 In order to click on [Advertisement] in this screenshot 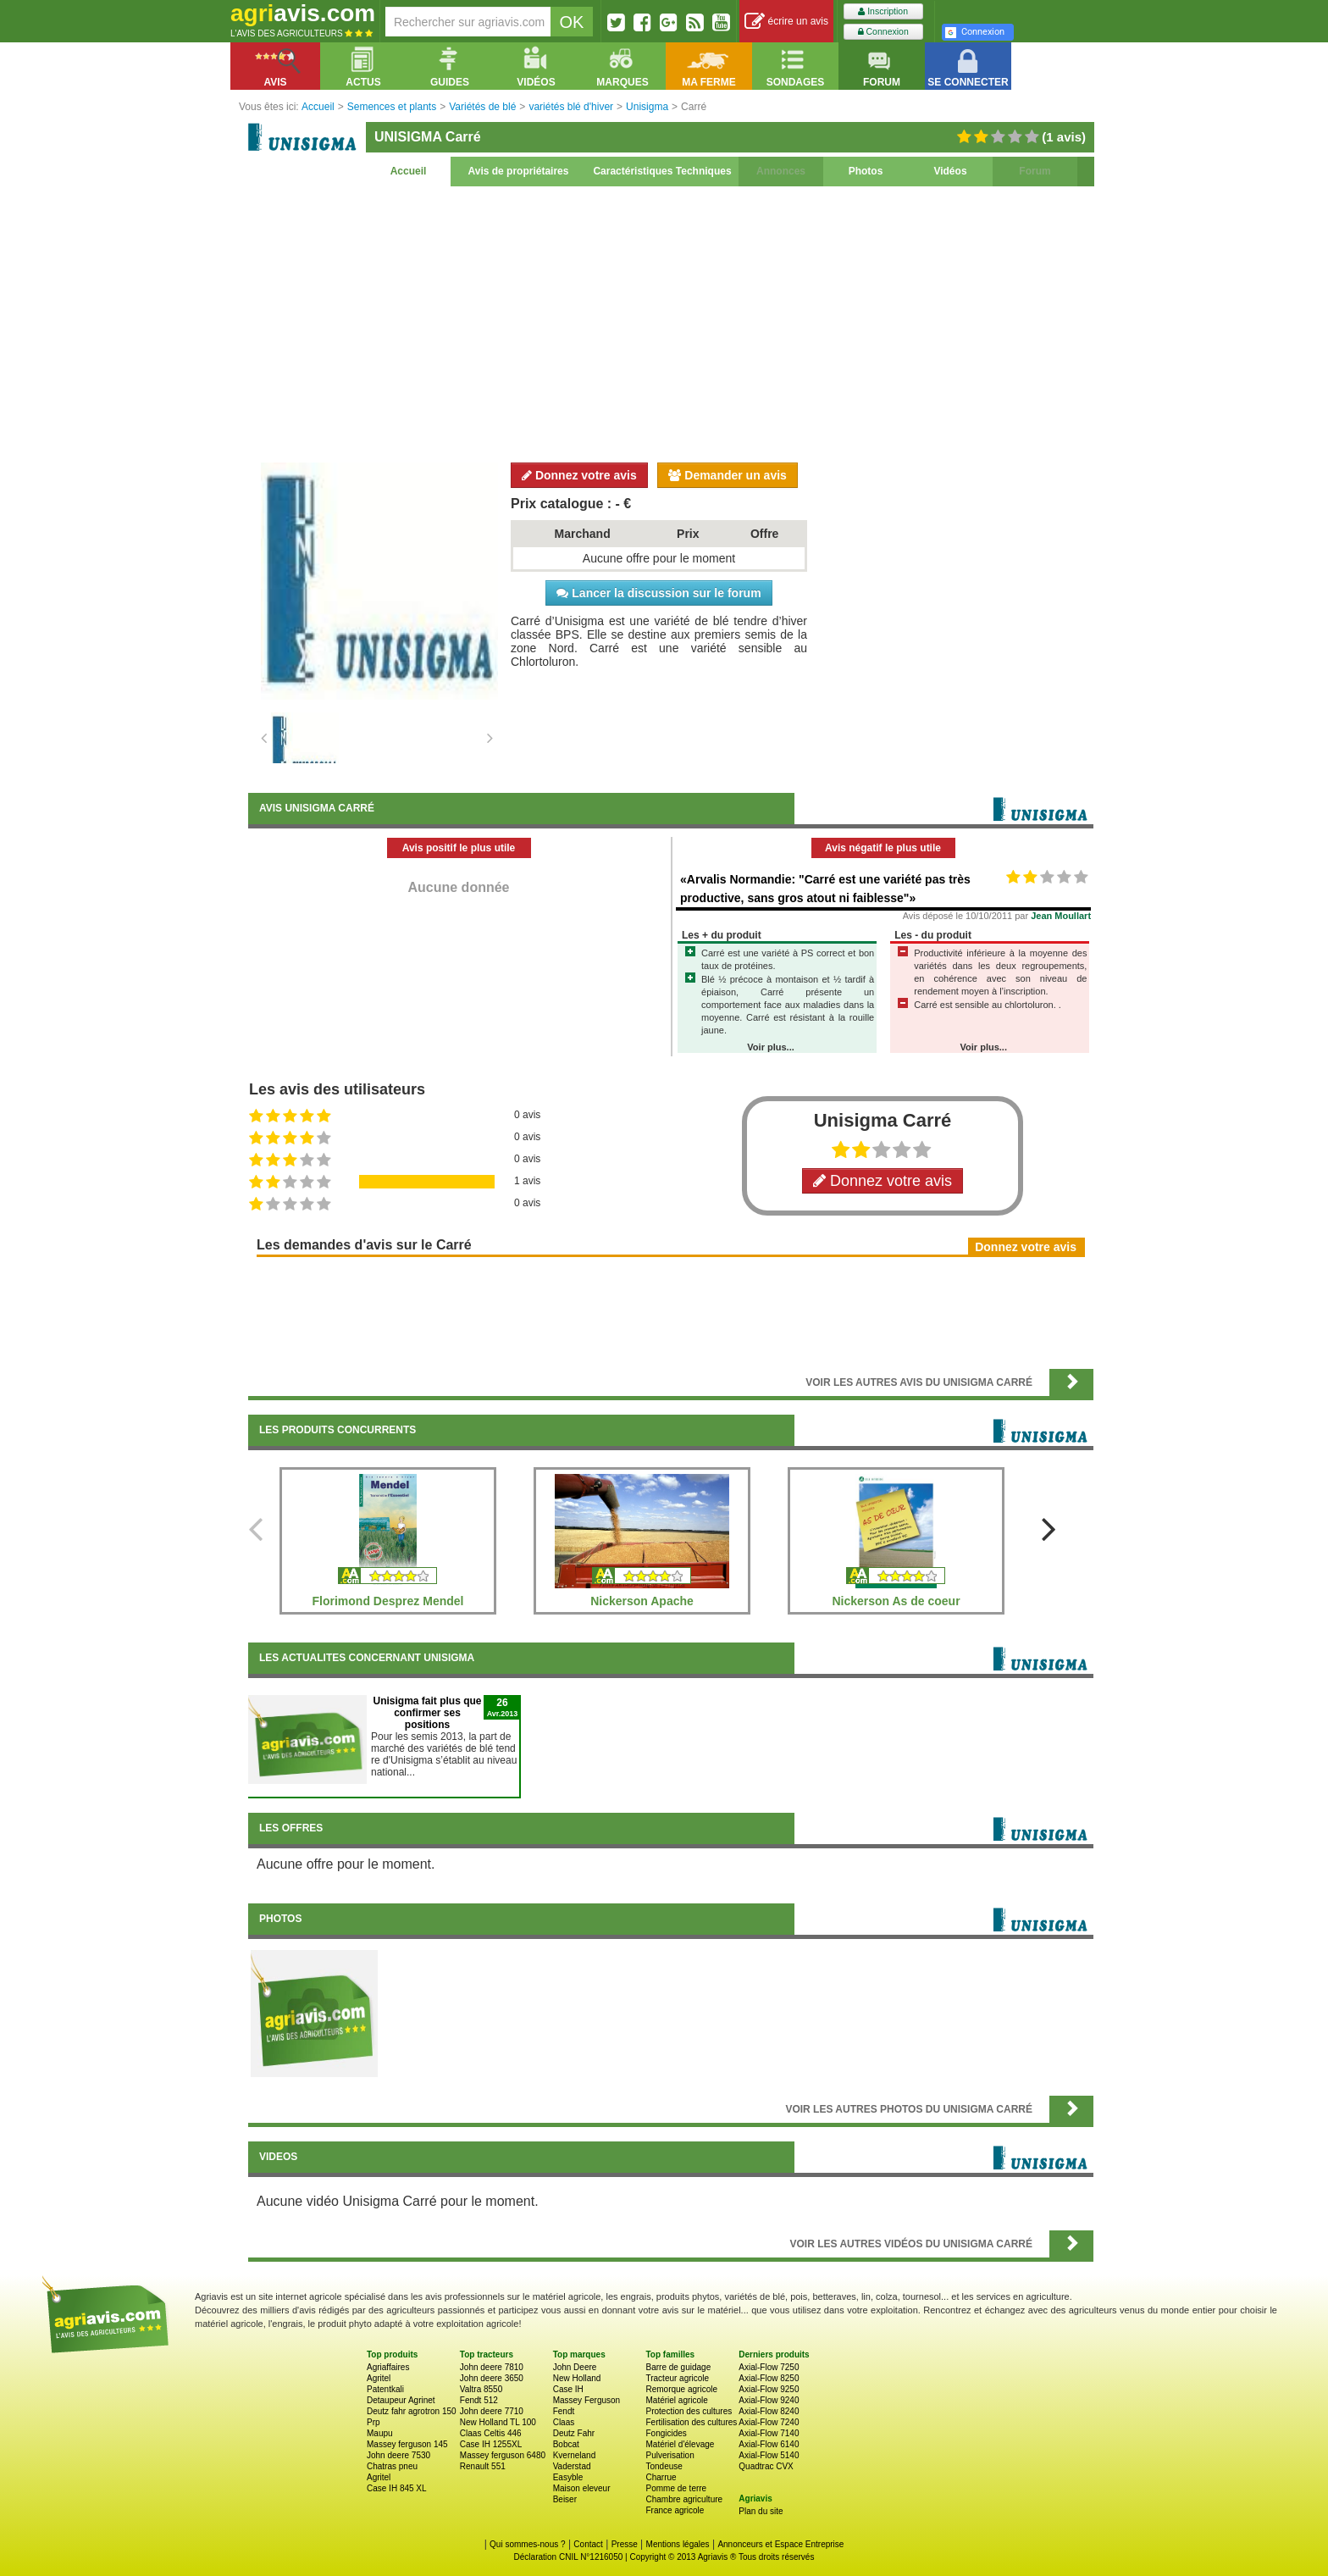, I will do `click(670, 321)`.